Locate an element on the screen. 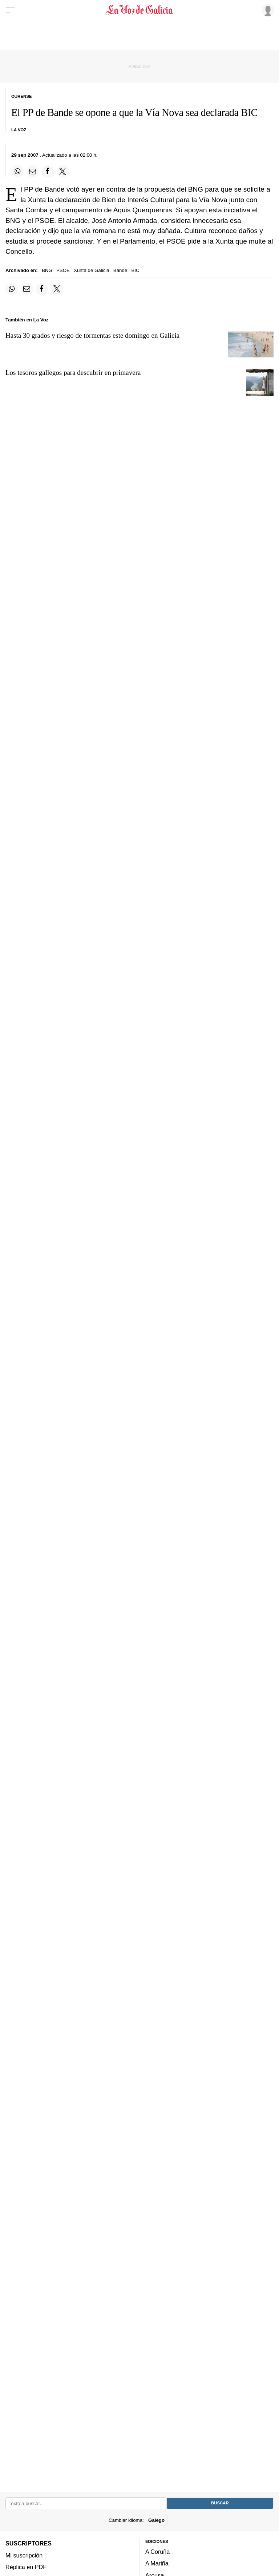  Hasta 30 grados y riesgo de tormentas este domingo en Galicia is located at coordinates (92, 335).